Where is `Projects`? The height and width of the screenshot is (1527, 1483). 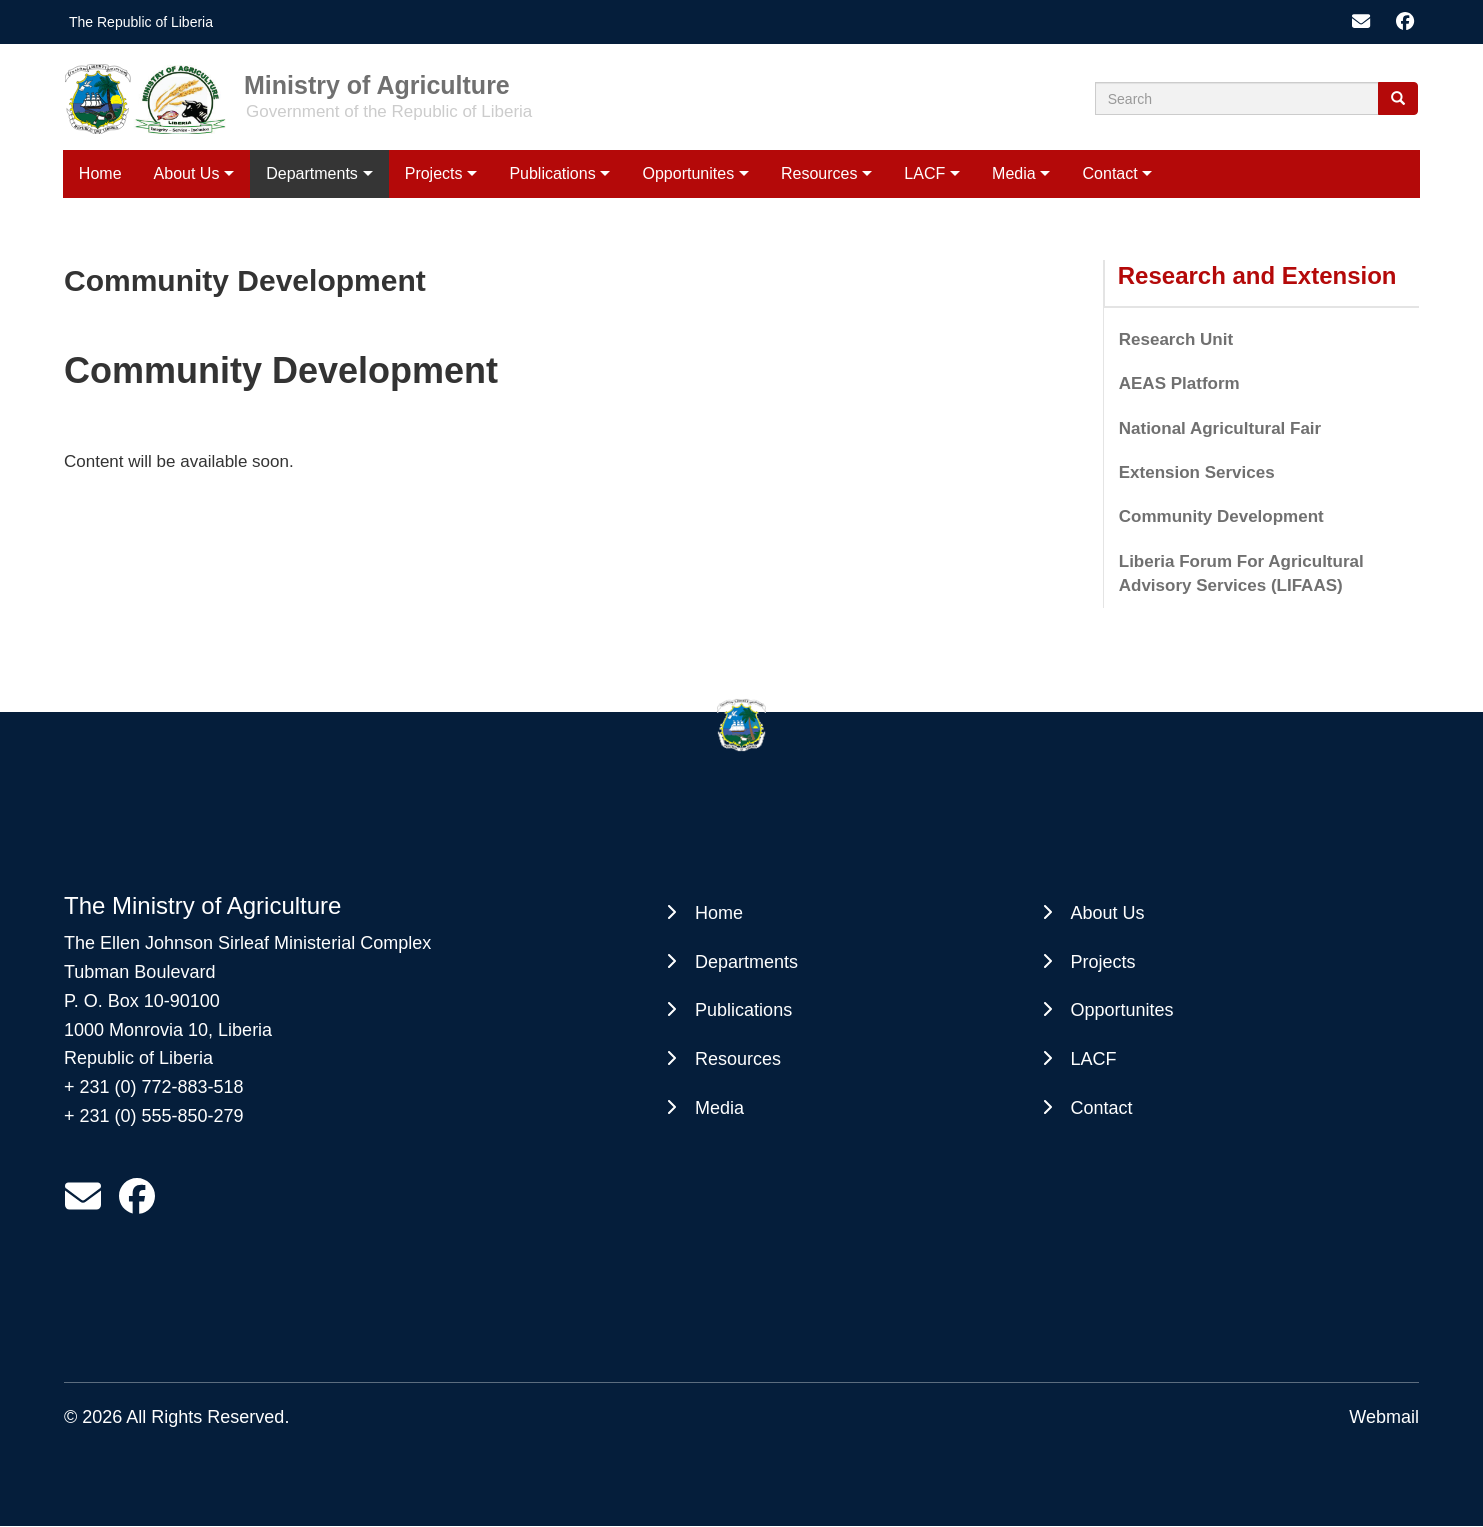
Projects is located at coordinates (434, 173).